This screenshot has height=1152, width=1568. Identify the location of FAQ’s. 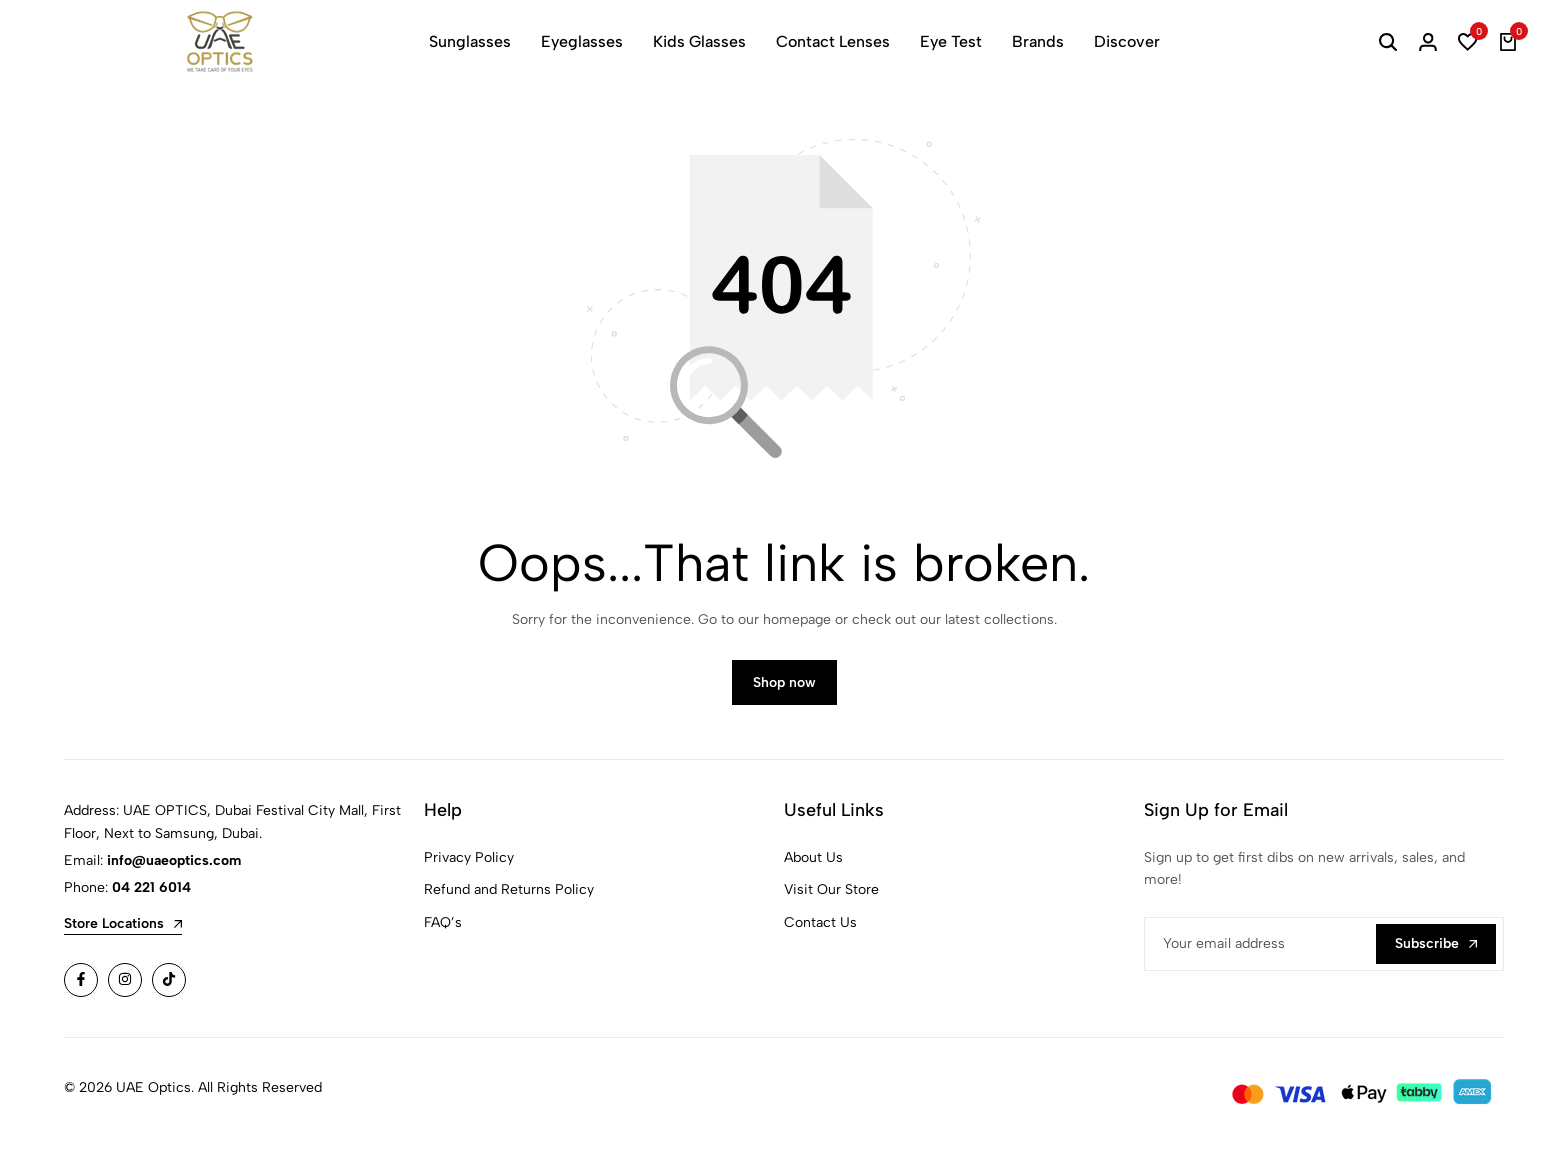
(443, 930).